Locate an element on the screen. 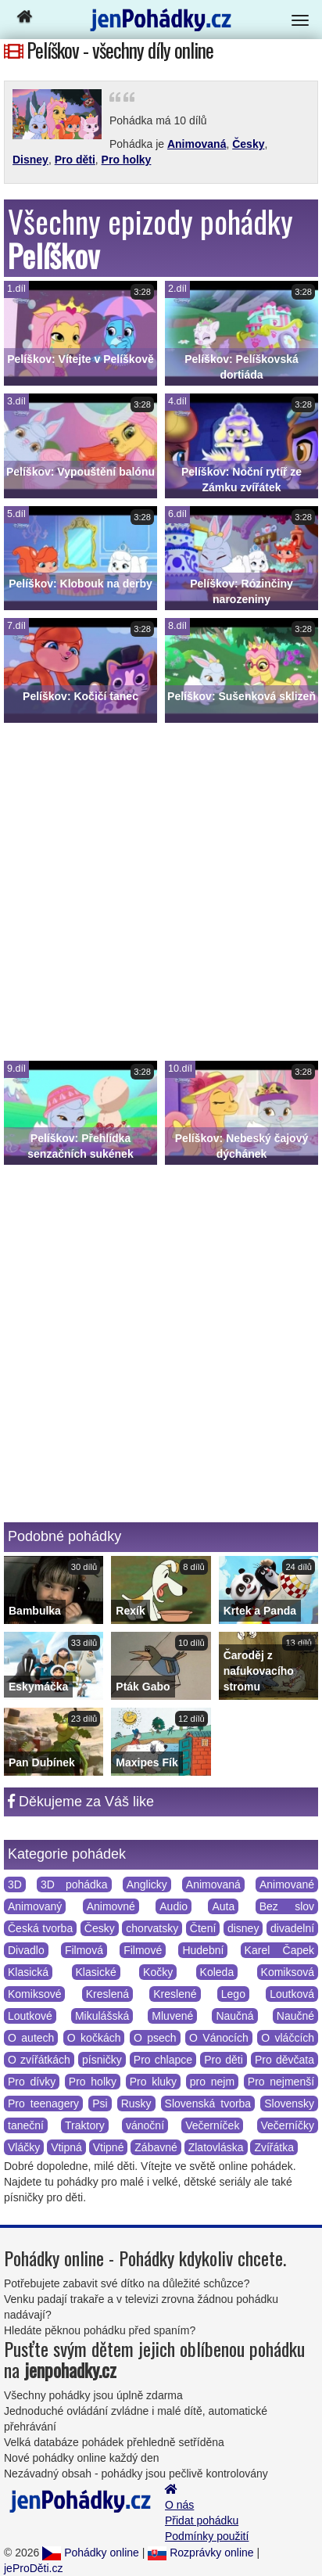 The width and height of the screenshot is (322, 2576). 3D pohádka is located at coordinates (74, 1884).